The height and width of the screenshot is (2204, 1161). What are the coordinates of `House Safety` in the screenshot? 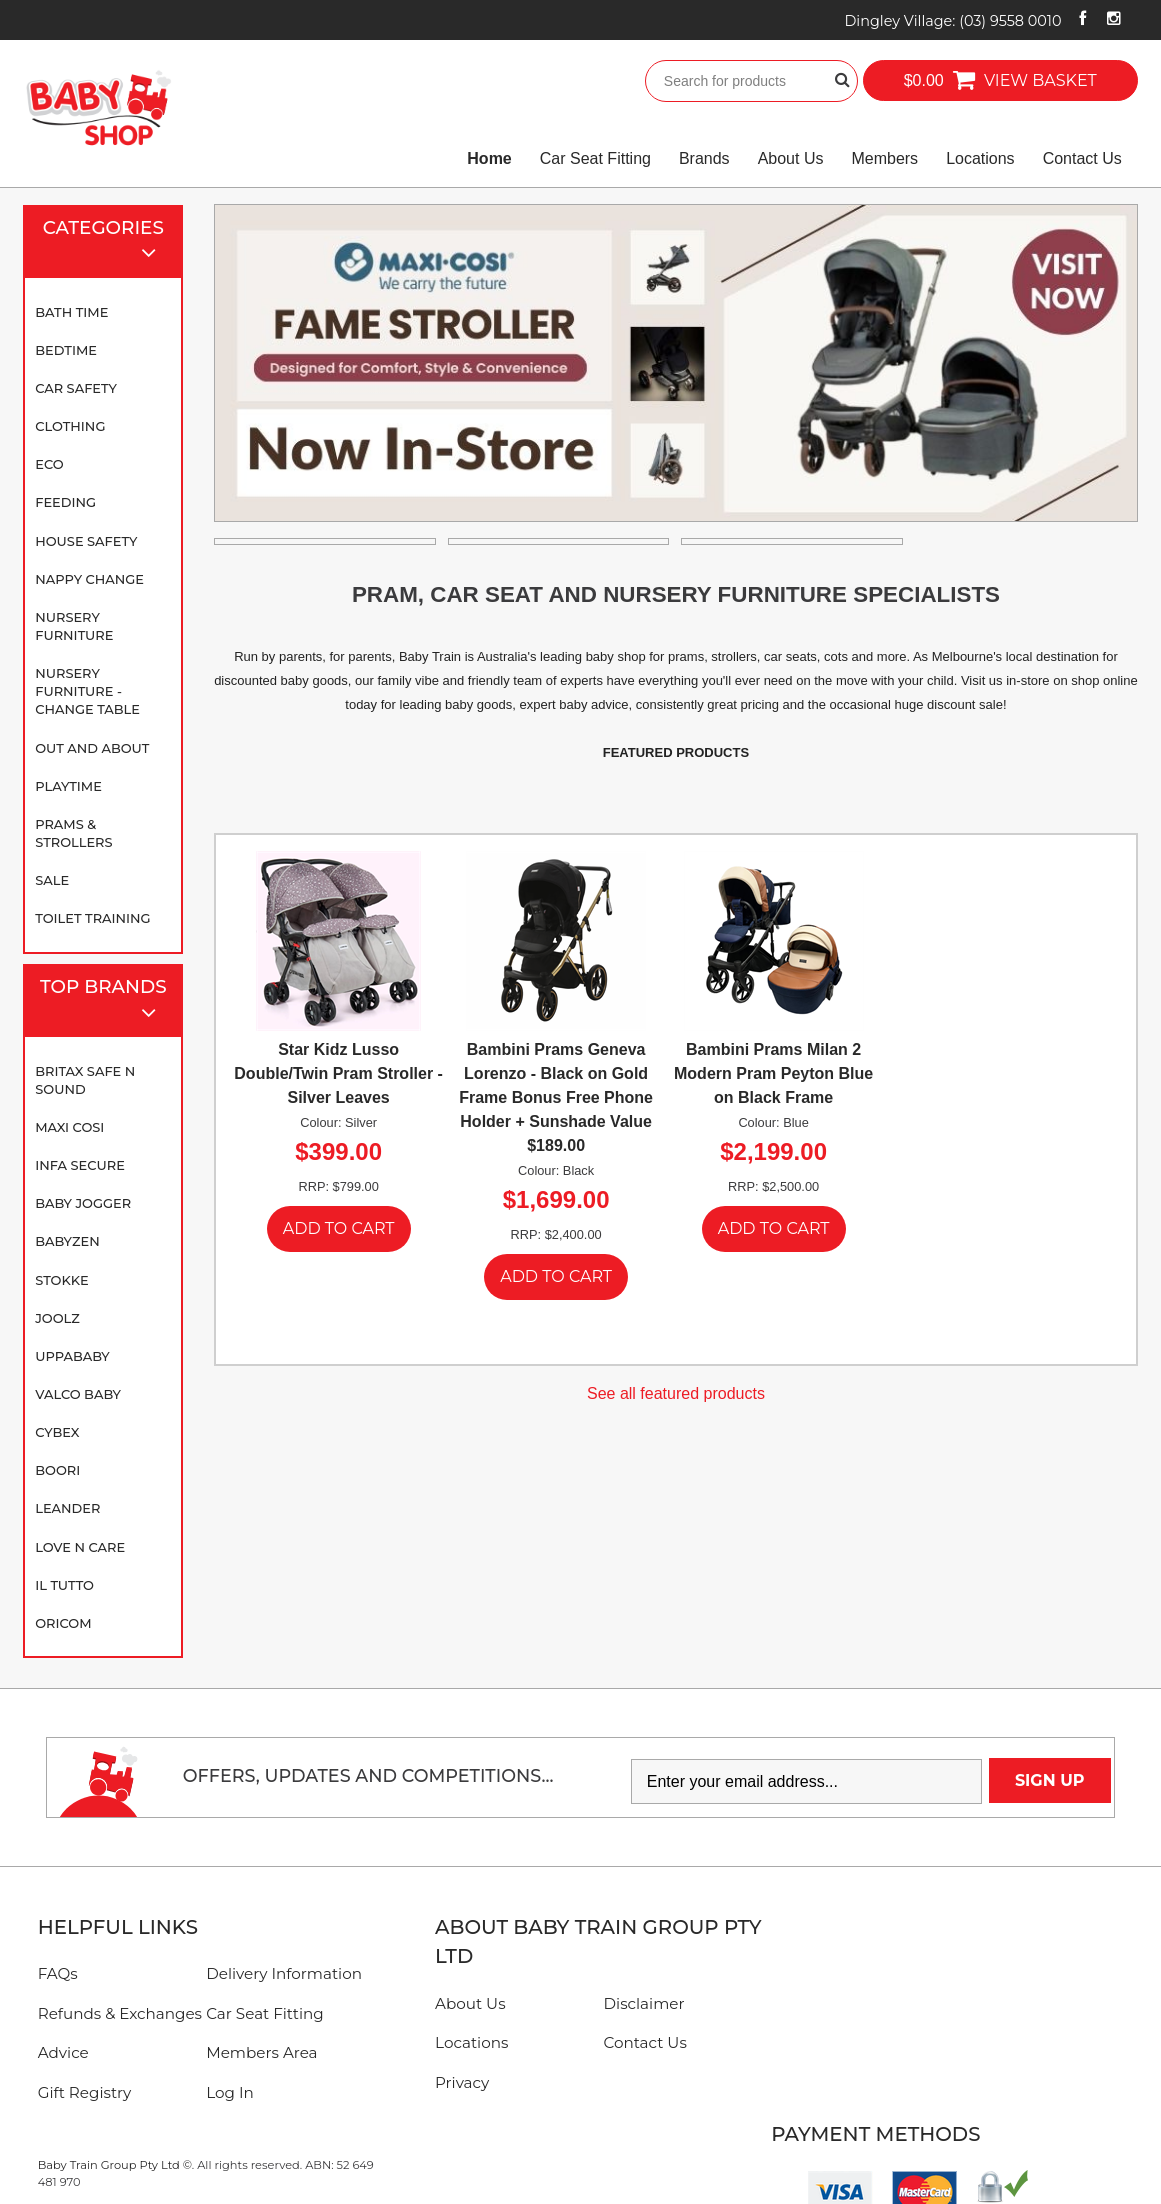 It's located at (86, 541).